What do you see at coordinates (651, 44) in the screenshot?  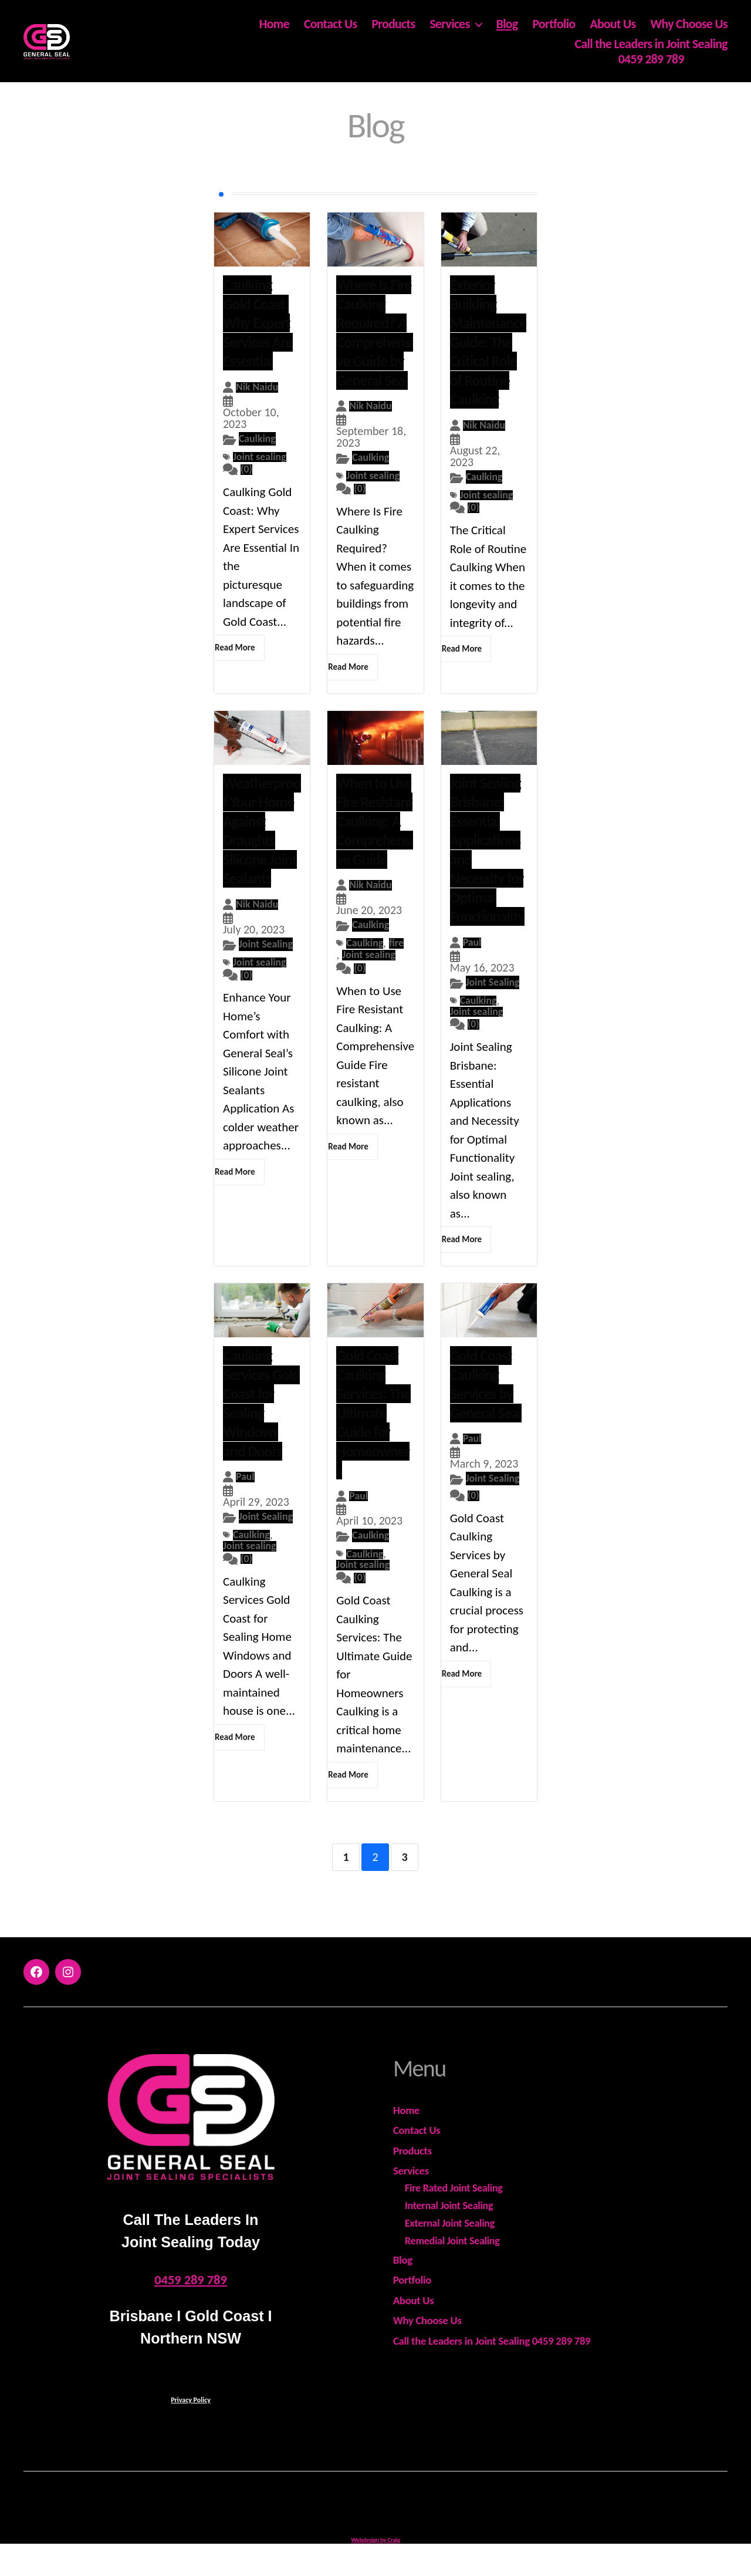 I see `Call the Leaders in Joint Sealing` at bounding box center [651, 44].